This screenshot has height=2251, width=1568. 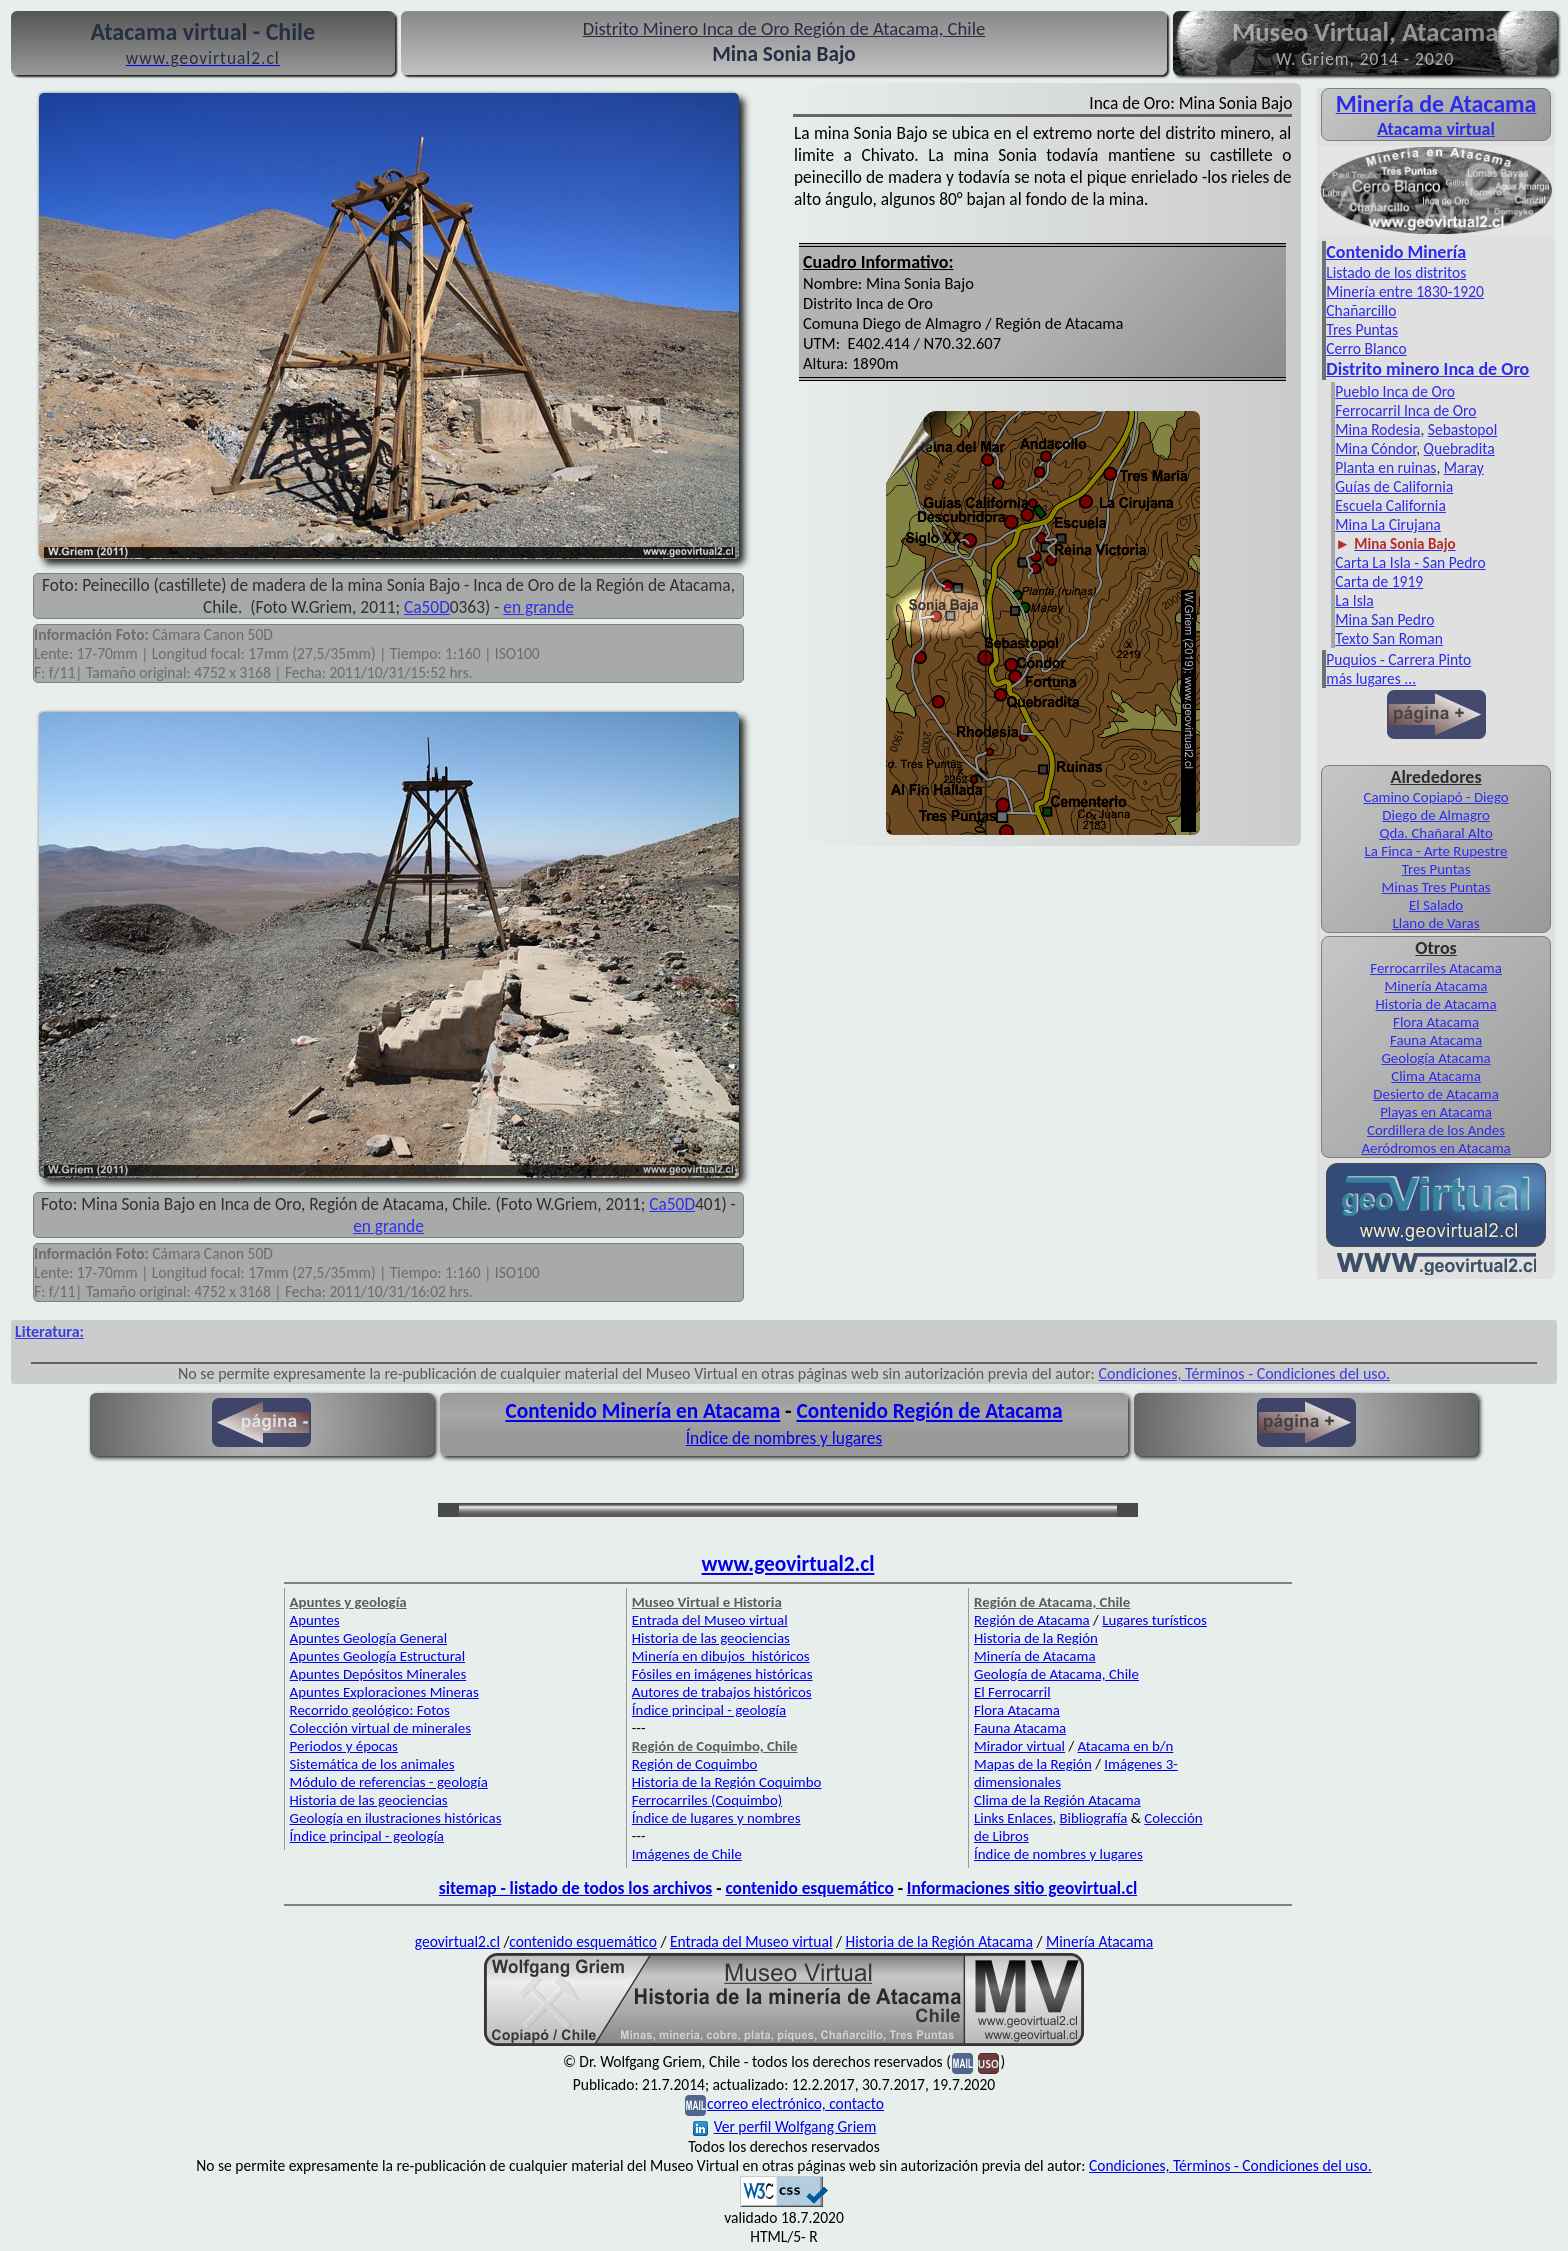 What do you see at coordinates (378, 1656) in the screenshot?
I see `Apuntes Geología Estructural` at bounding box center [378, 1656].